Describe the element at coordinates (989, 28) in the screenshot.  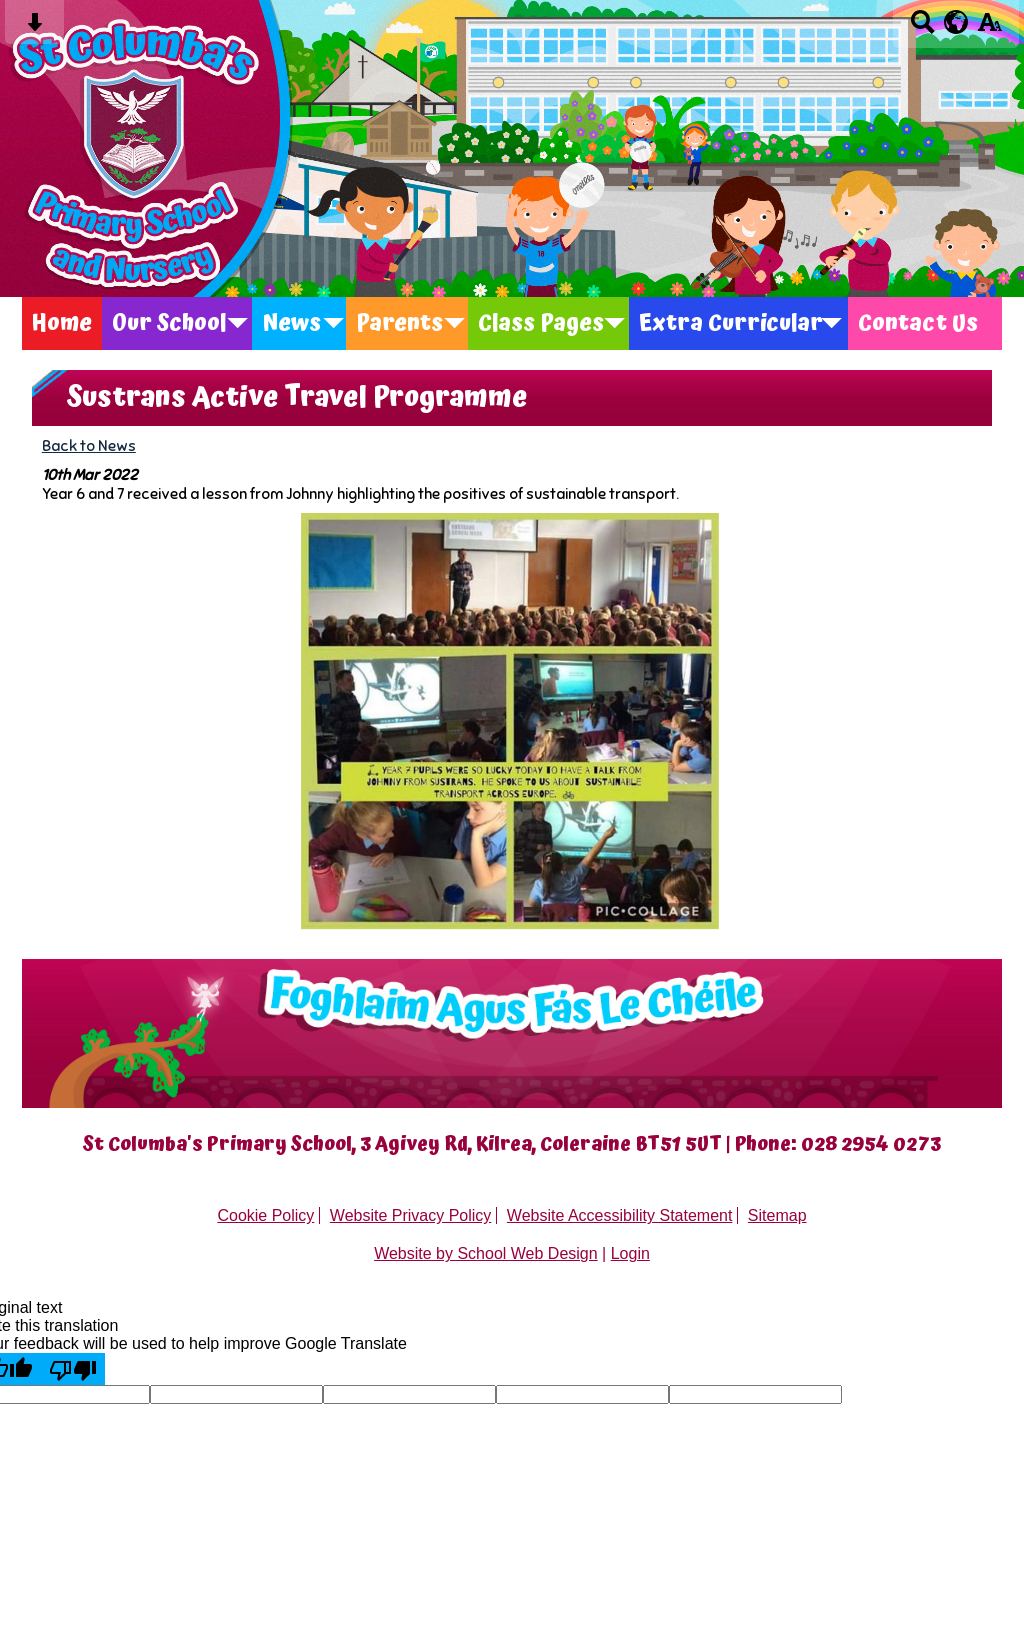
I see `[accessibility button]` at that location.